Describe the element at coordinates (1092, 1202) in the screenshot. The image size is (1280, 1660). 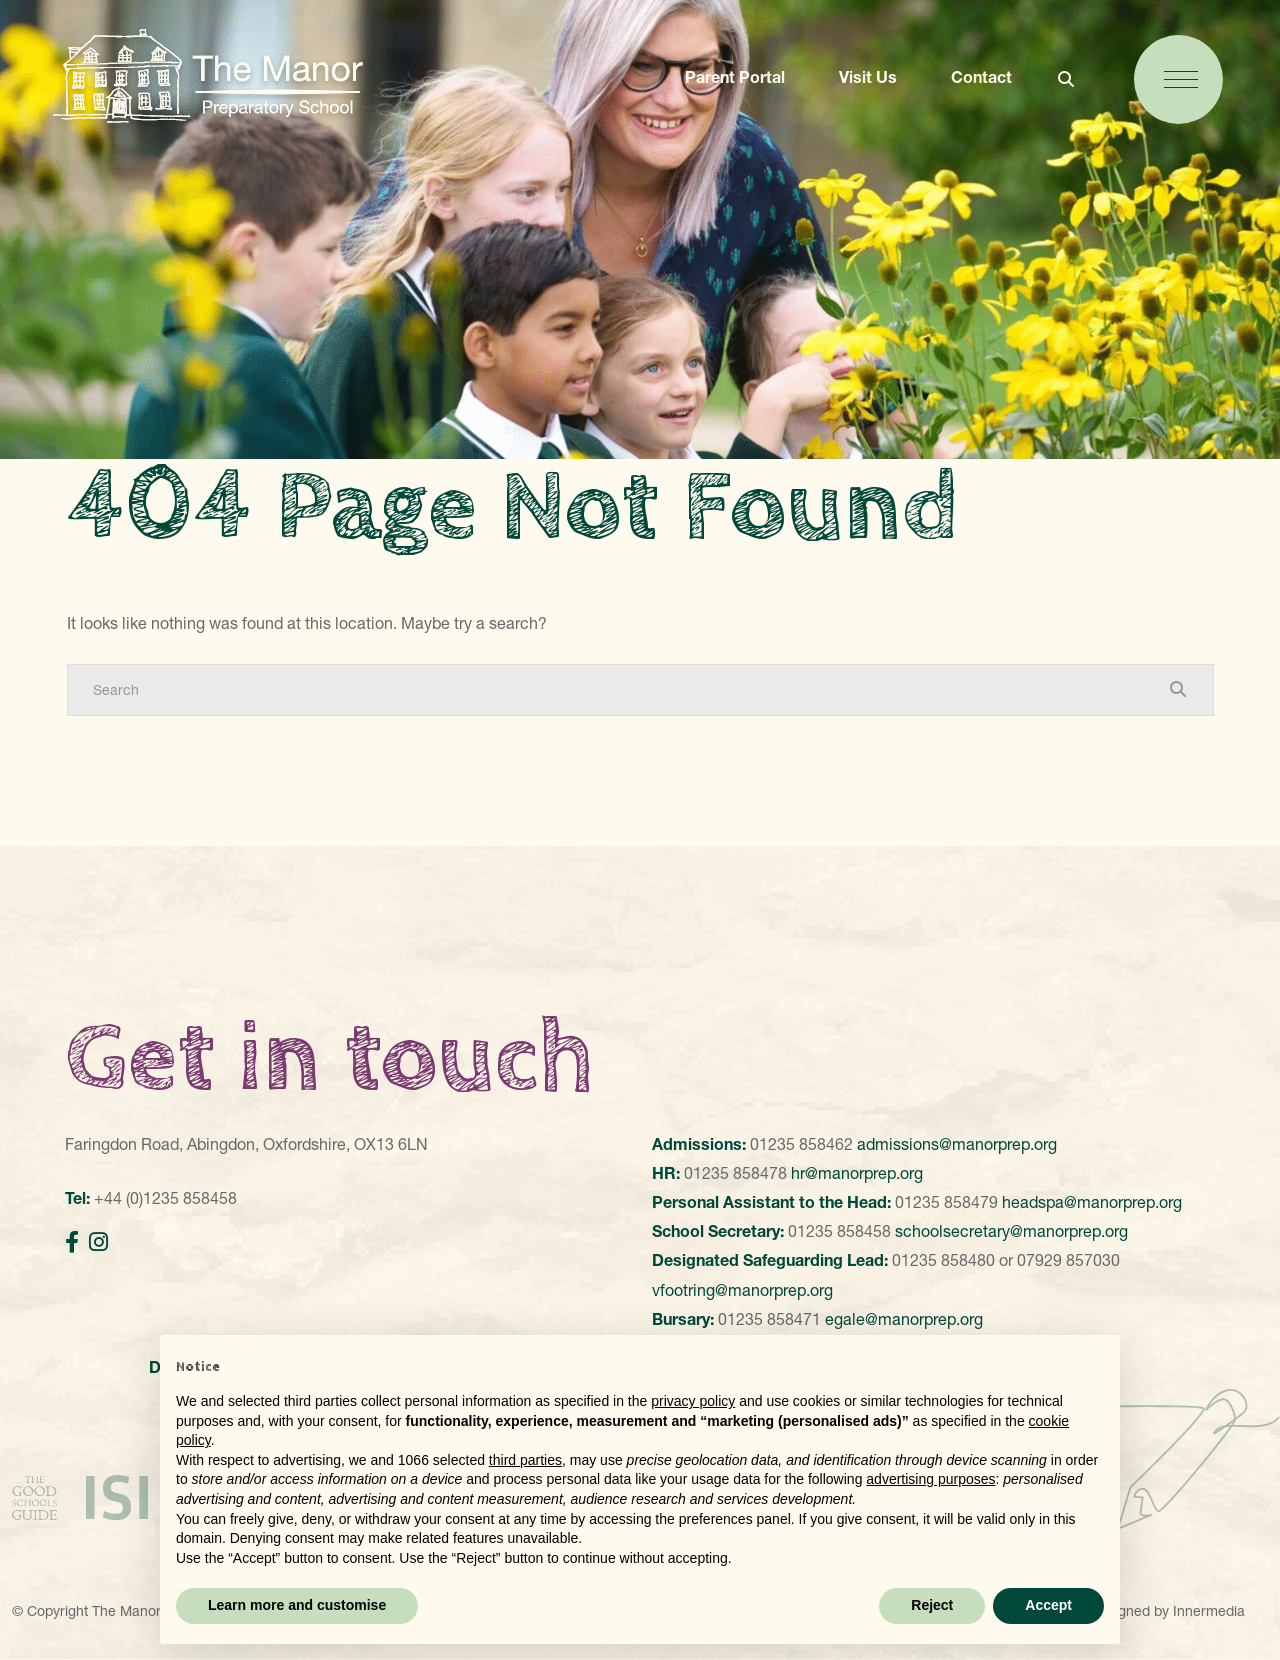
I see `headspa@manorprep.org` at that location.